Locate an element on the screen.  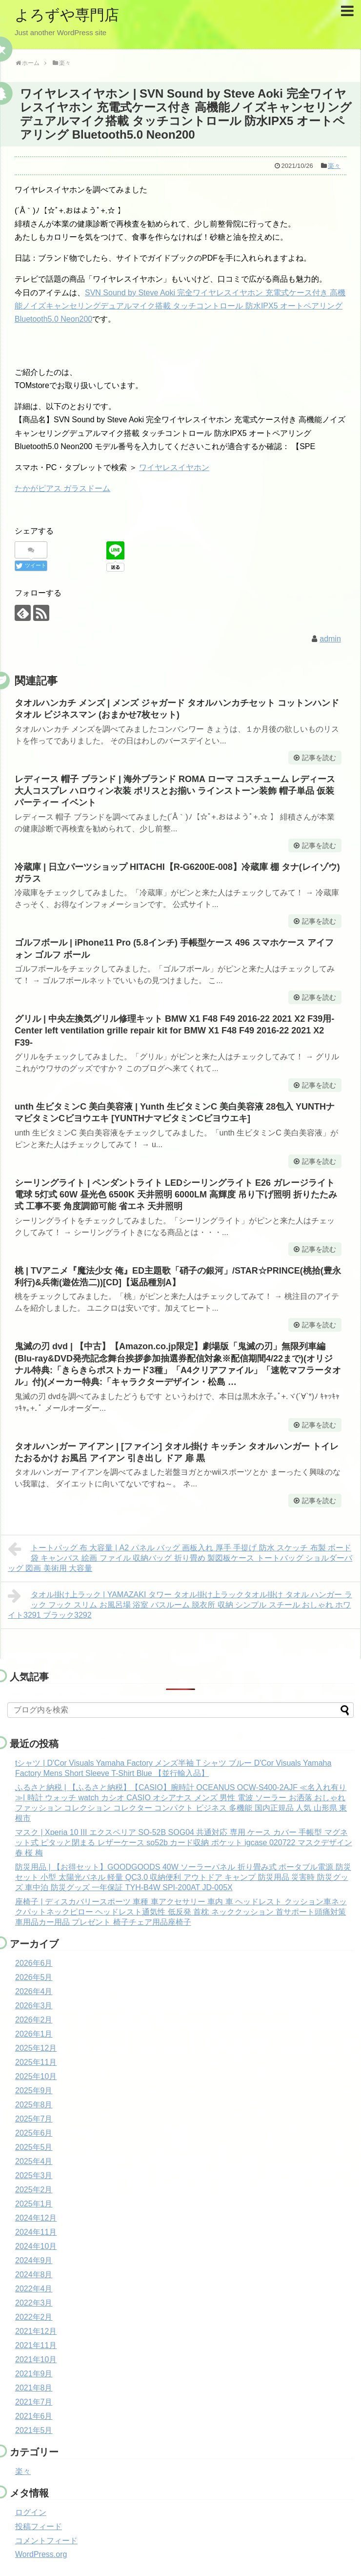
2025年12月 is located at coordinates (36, 2048).